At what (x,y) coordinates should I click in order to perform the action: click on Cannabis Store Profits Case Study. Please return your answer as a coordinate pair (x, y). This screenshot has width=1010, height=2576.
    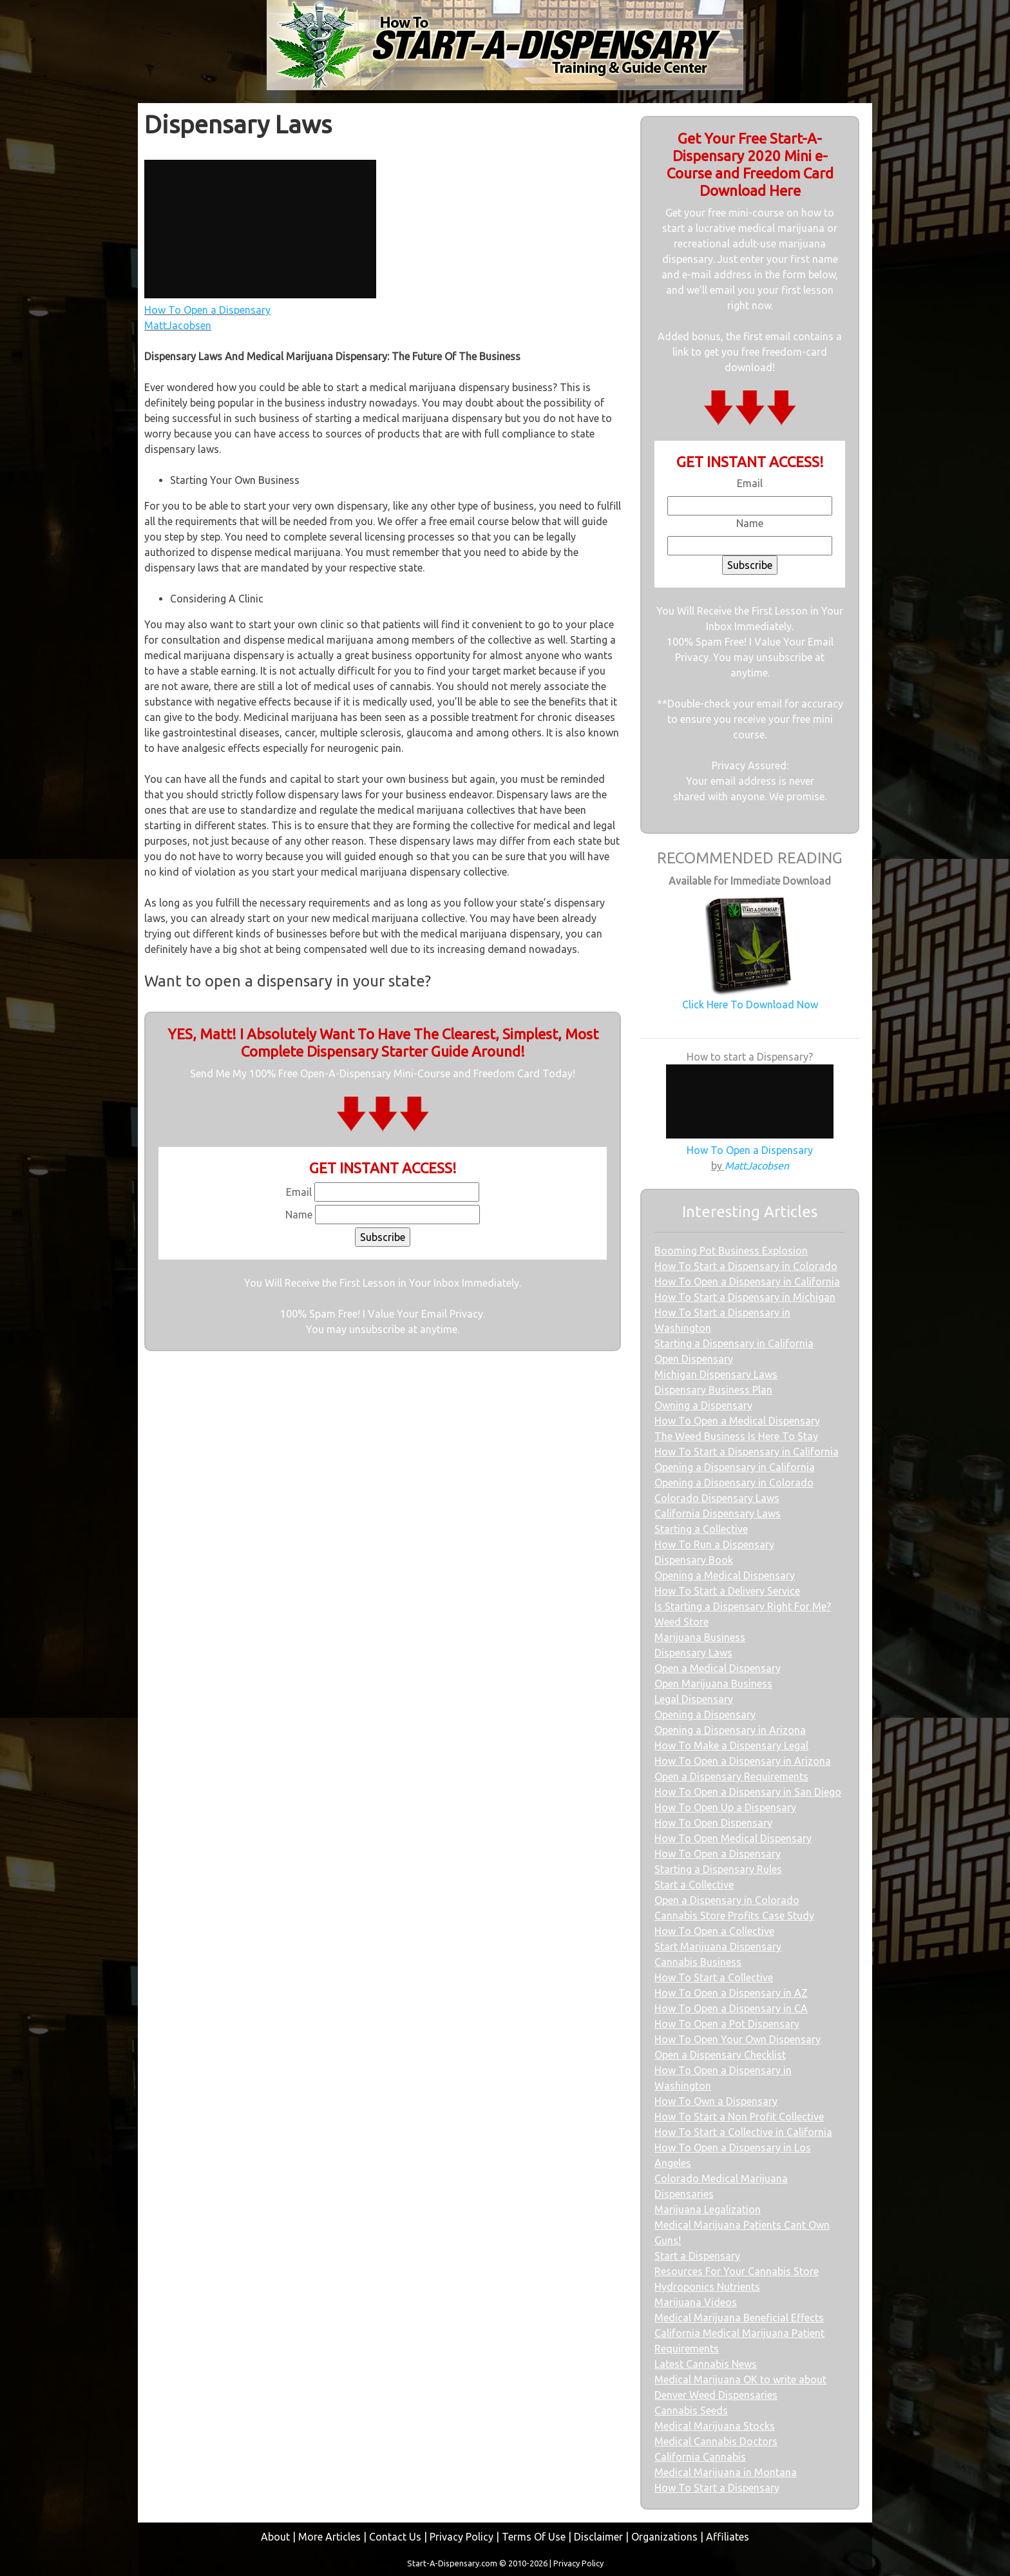
    Looking at the image, I should click on (734, 1915).